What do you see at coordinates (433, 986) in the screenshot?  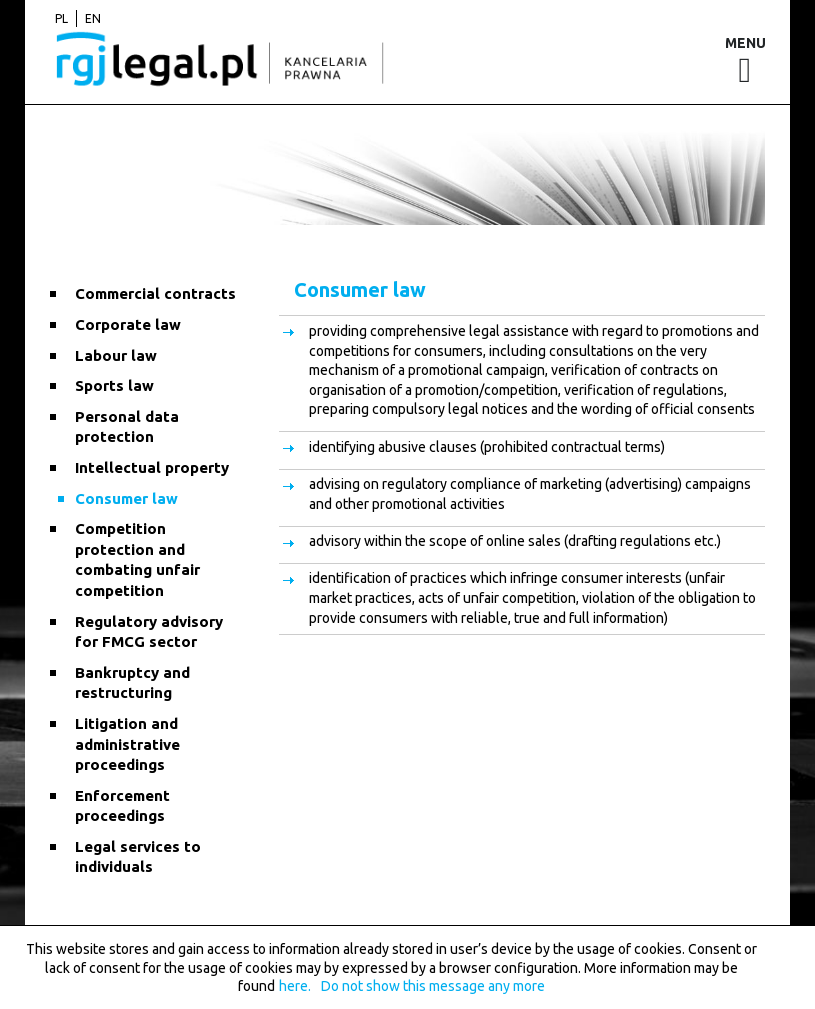 I see `Do not show this message any more` at bounding box center [433, 986].